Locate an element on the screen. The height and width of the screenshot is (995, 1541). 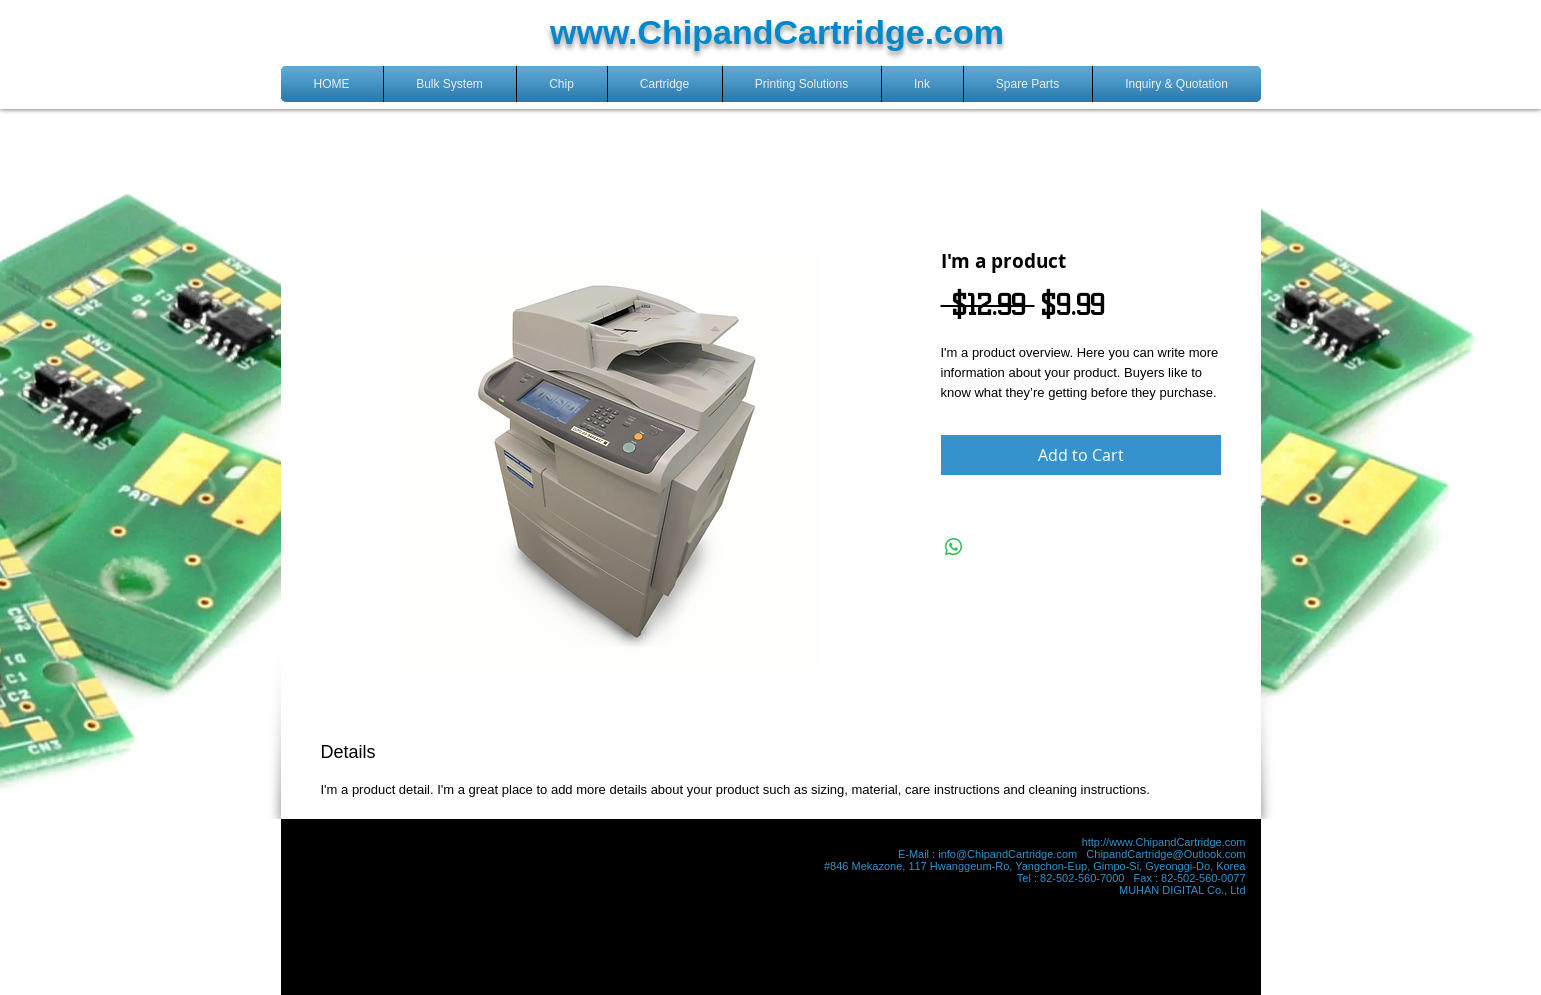
ChipandCartridge@Outlook.com is located at coordinates (1165, 854).